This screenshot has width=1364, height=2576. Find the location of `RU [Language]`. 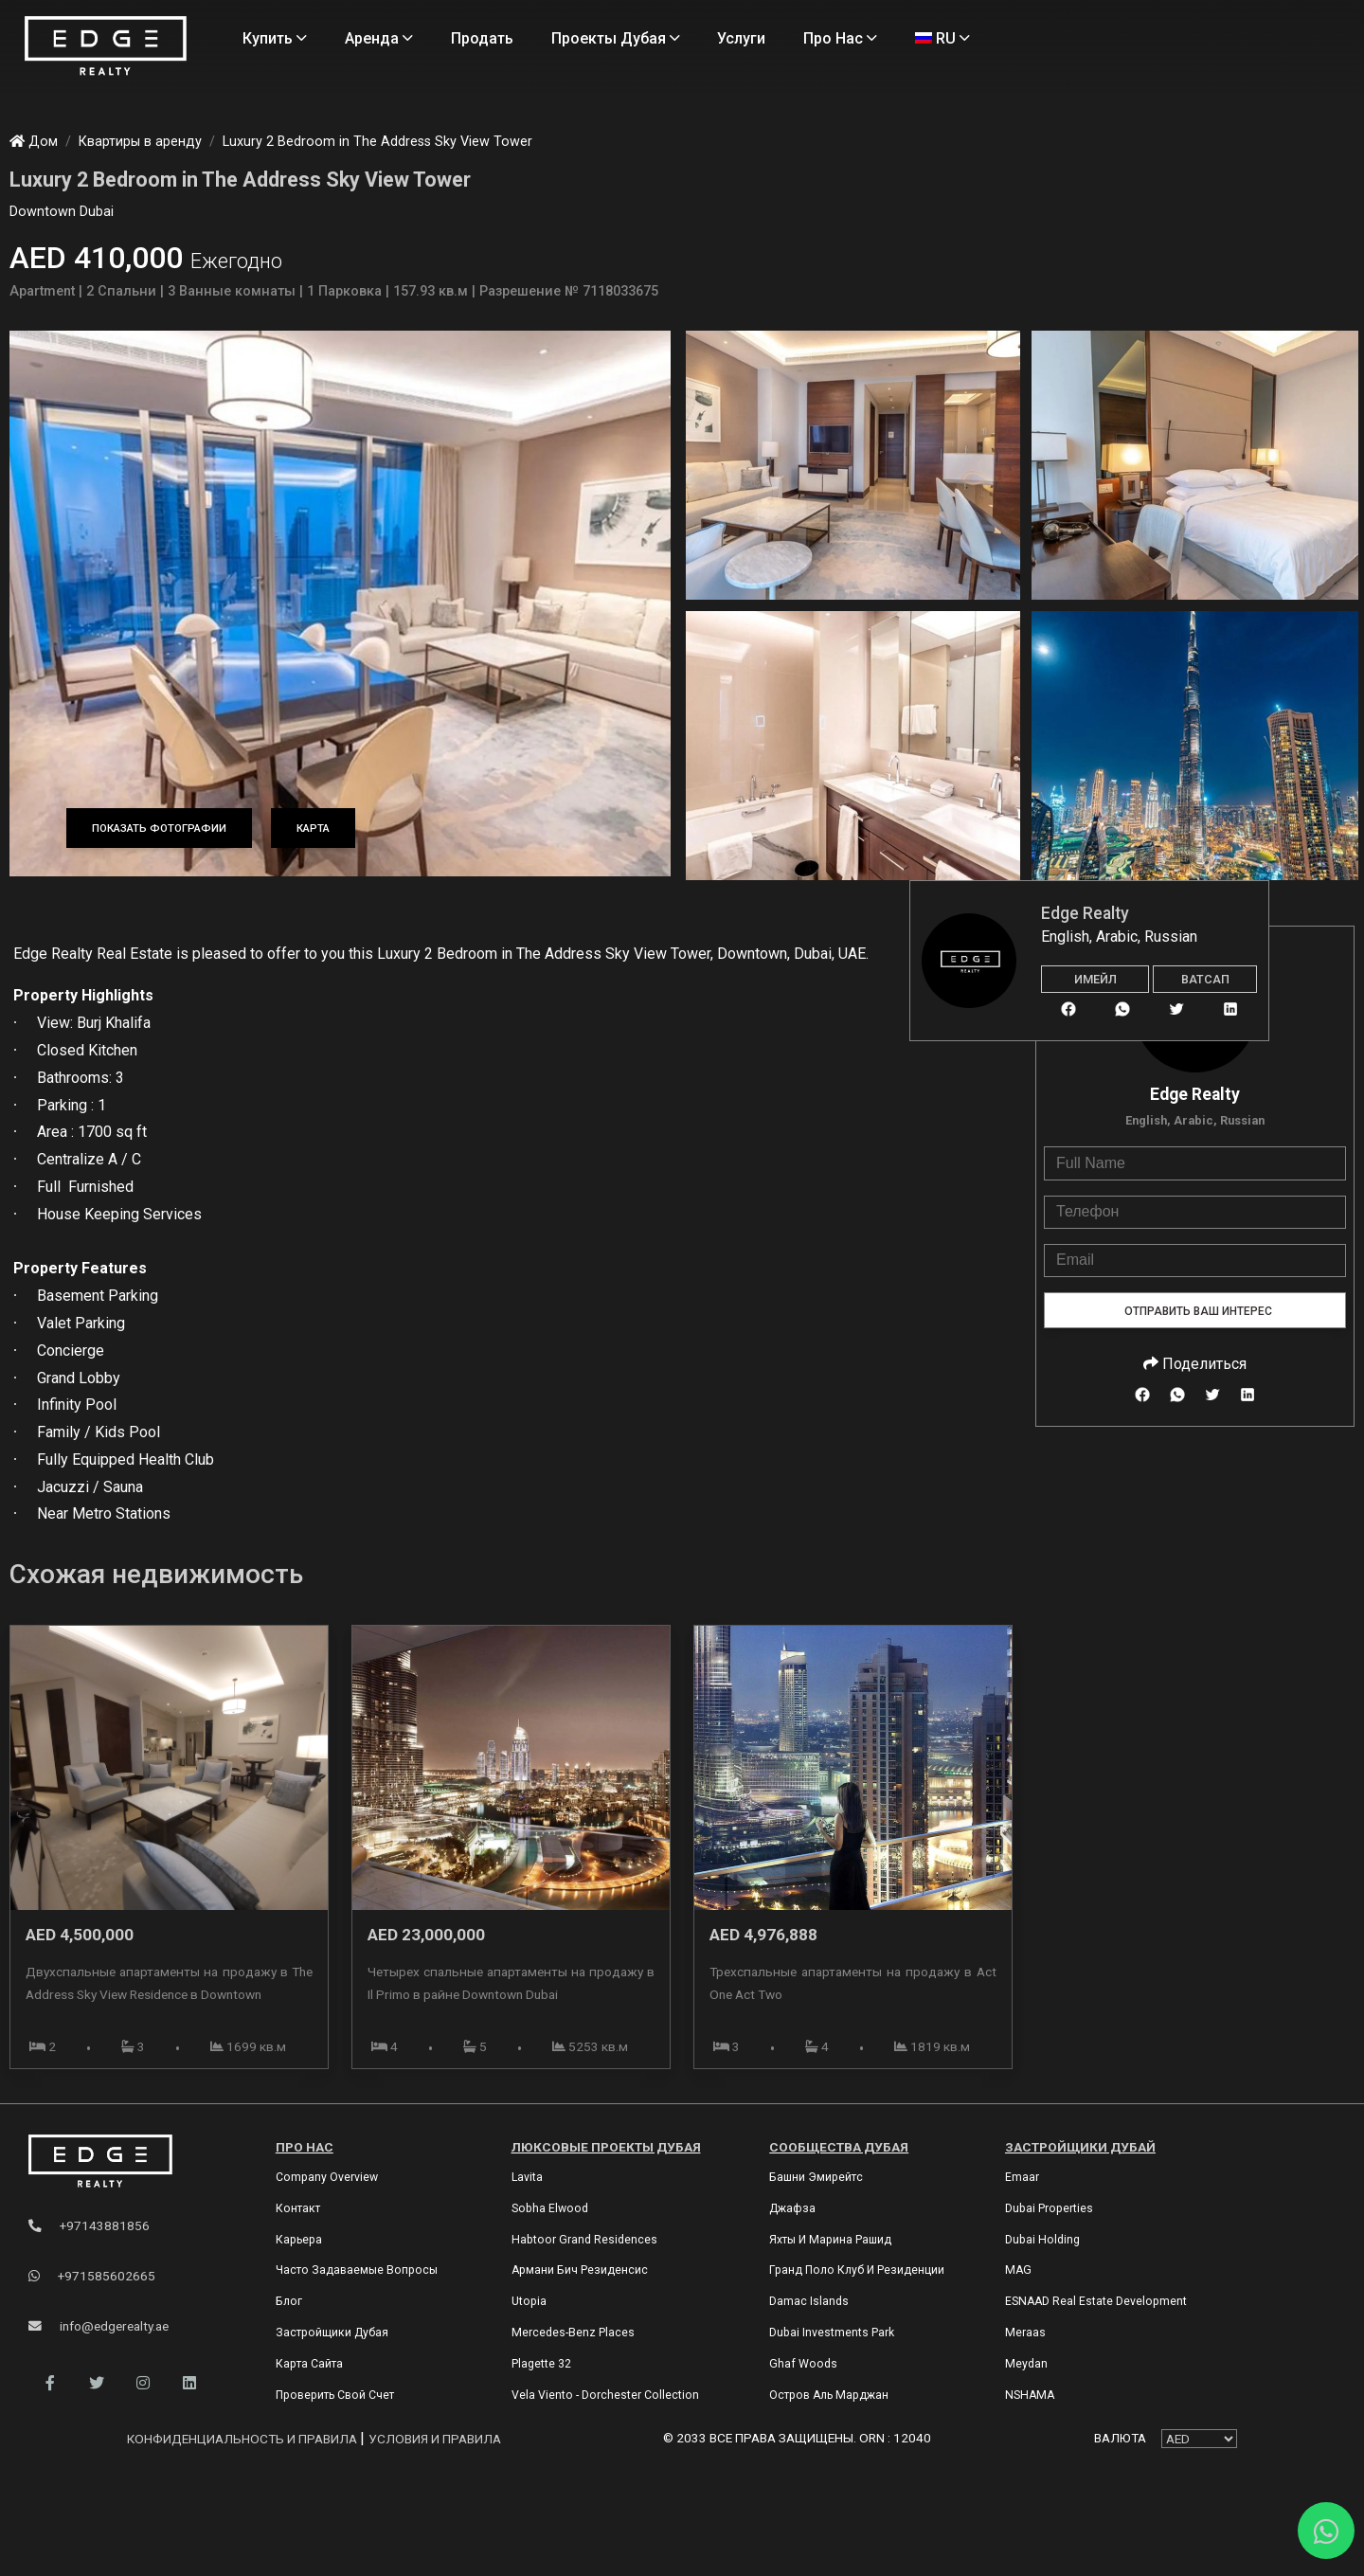

RU [Language] is located at coordinates (942, 38).